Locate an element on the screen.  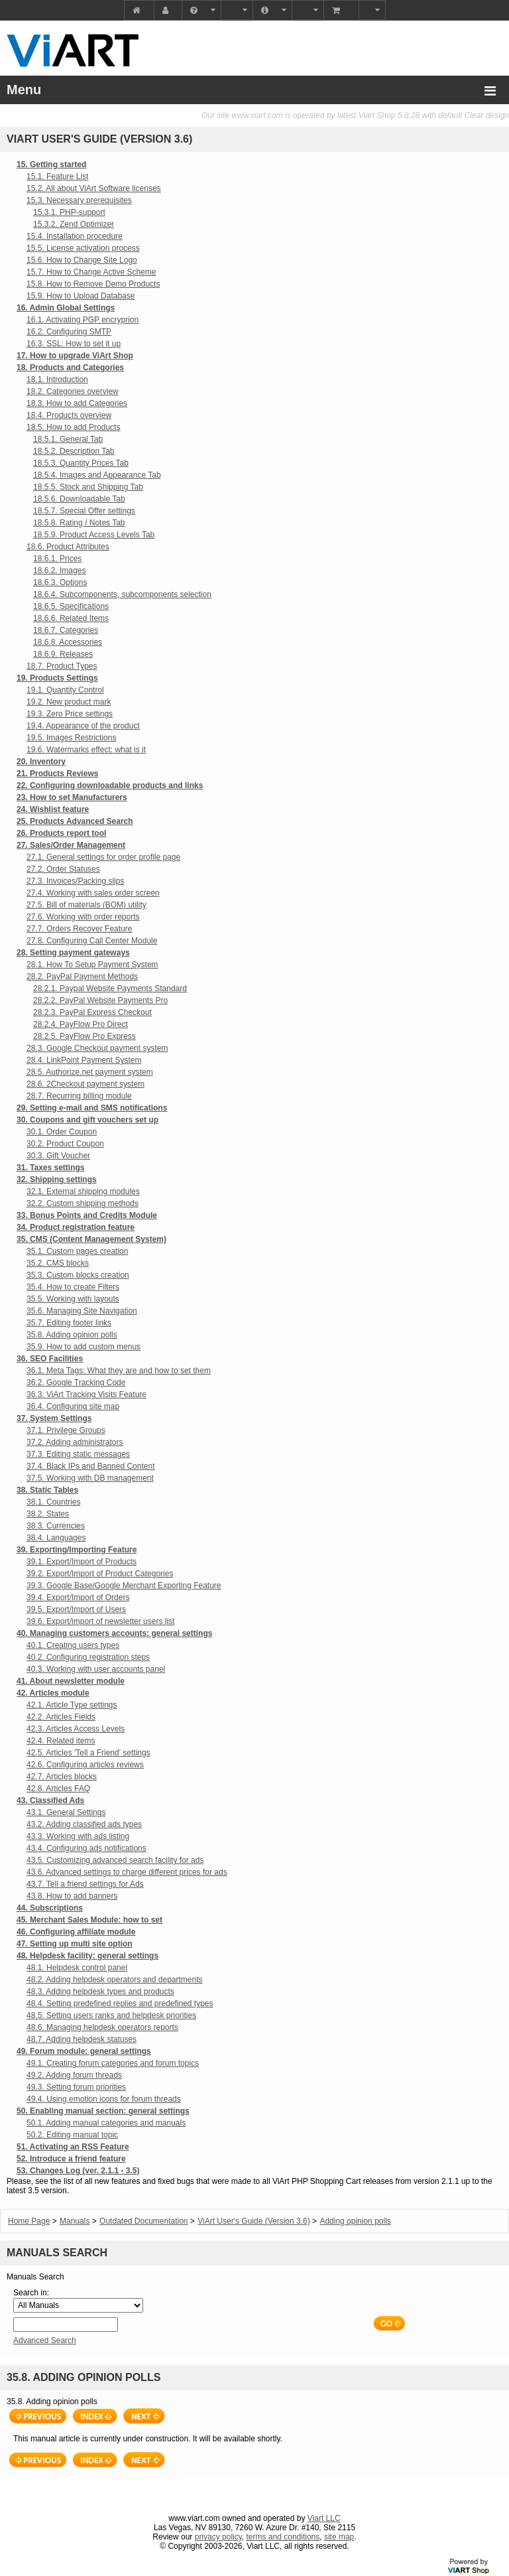
53. Changes Log (ver. 2.1.1 - 3.5) is located at coordinates (78, 2170).